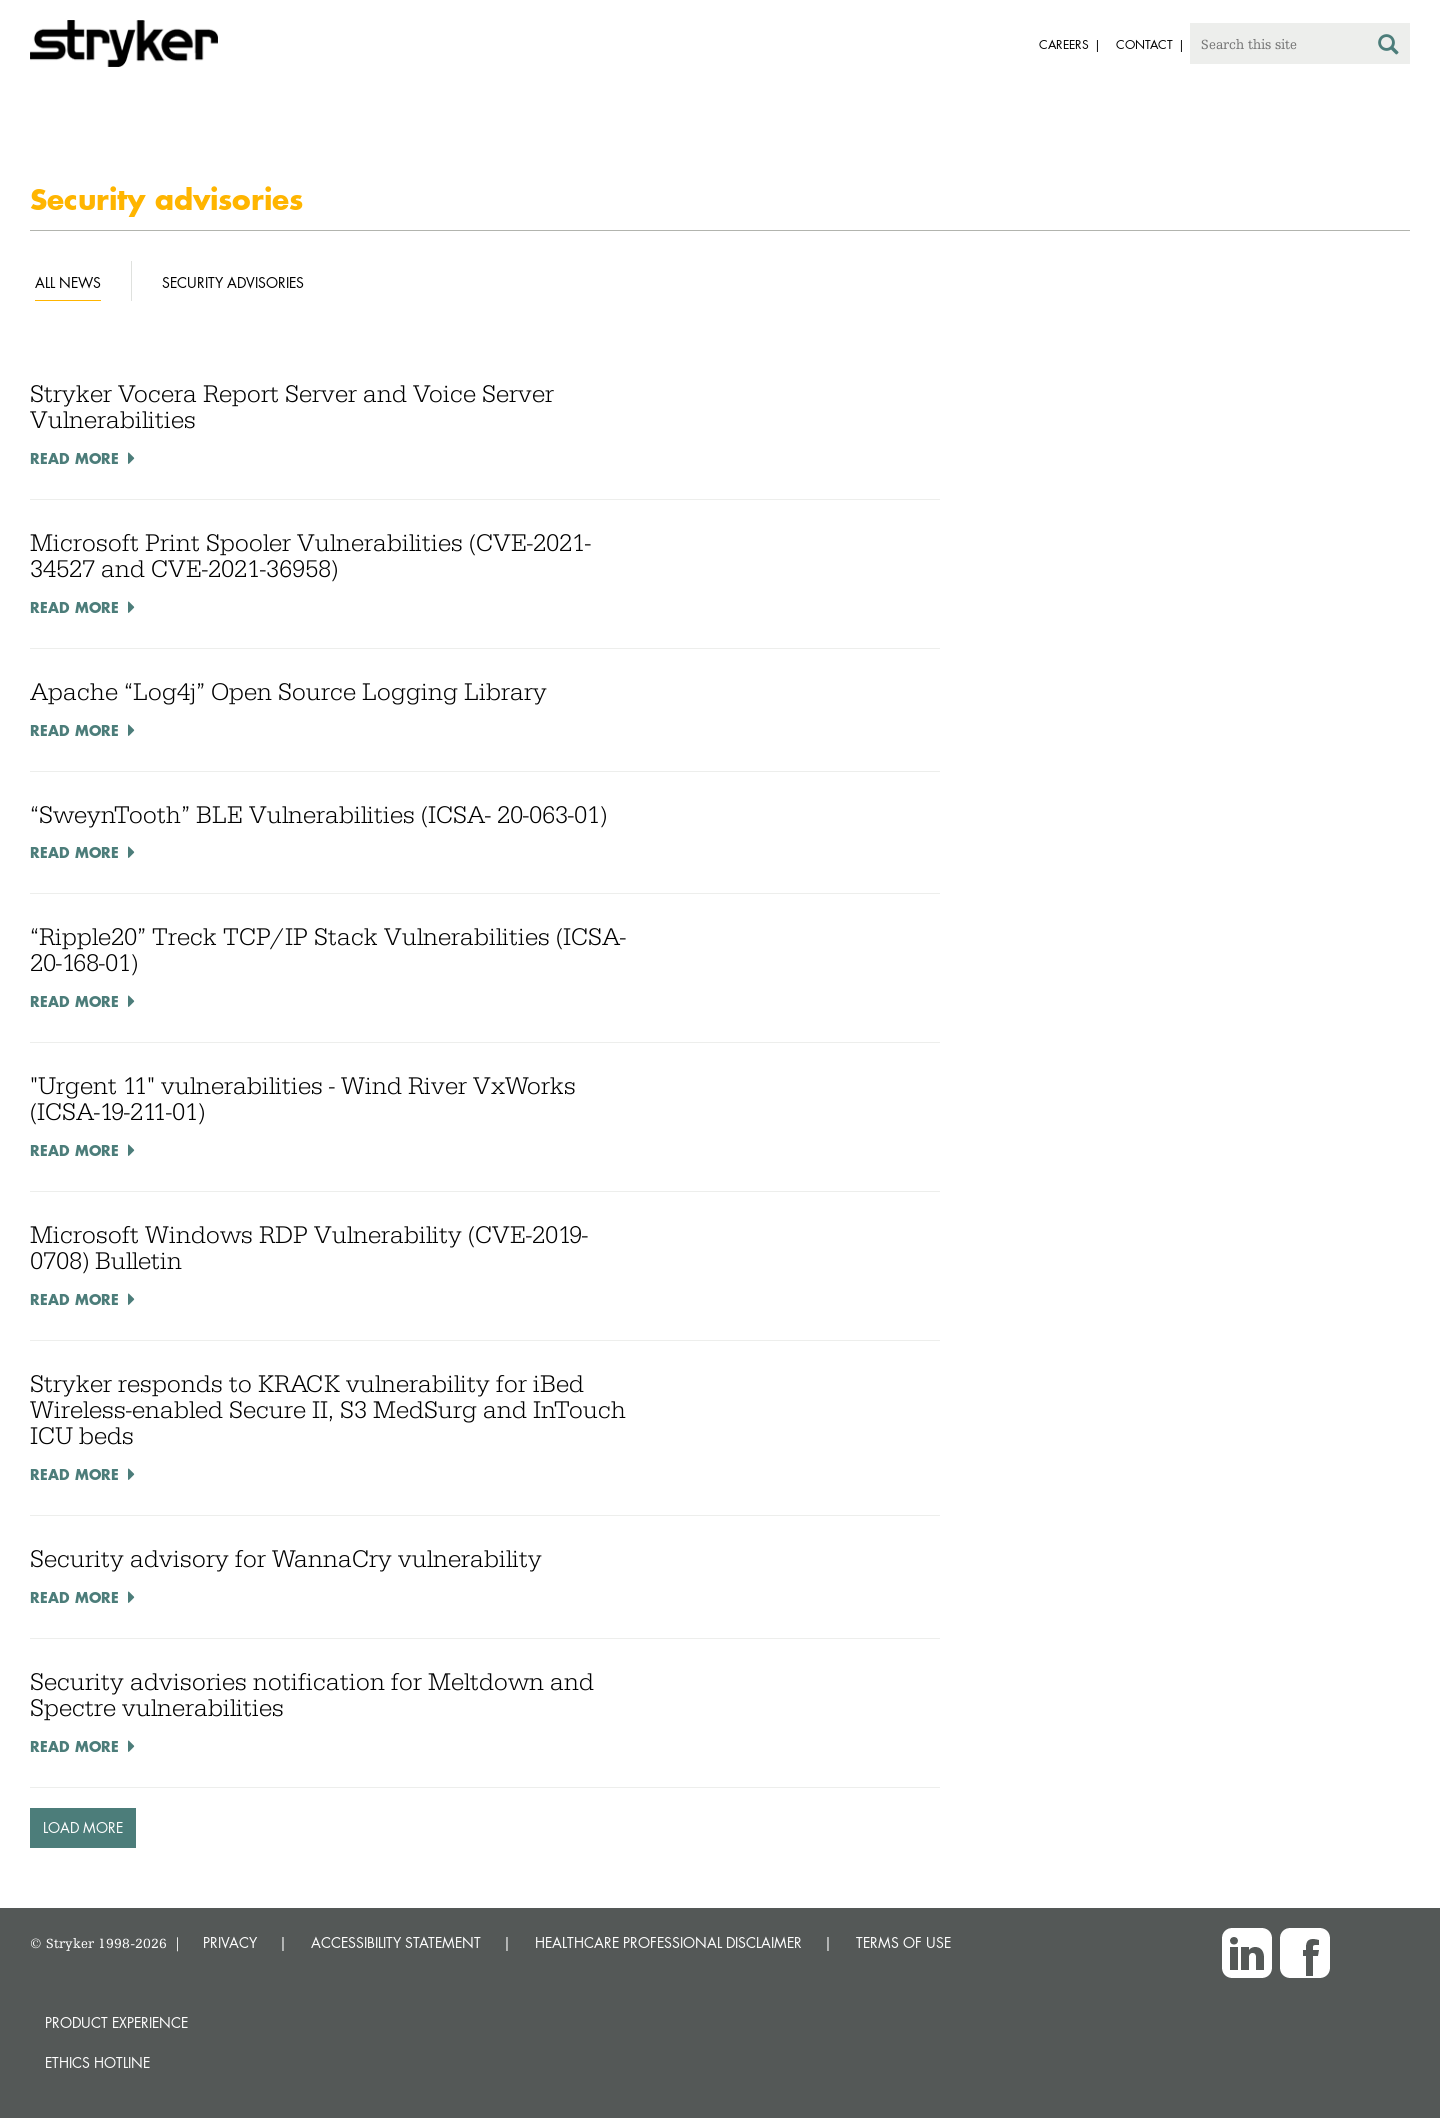 This screenshot has height=2118, width=1440. I want to click on Read More, so click(74, 458).